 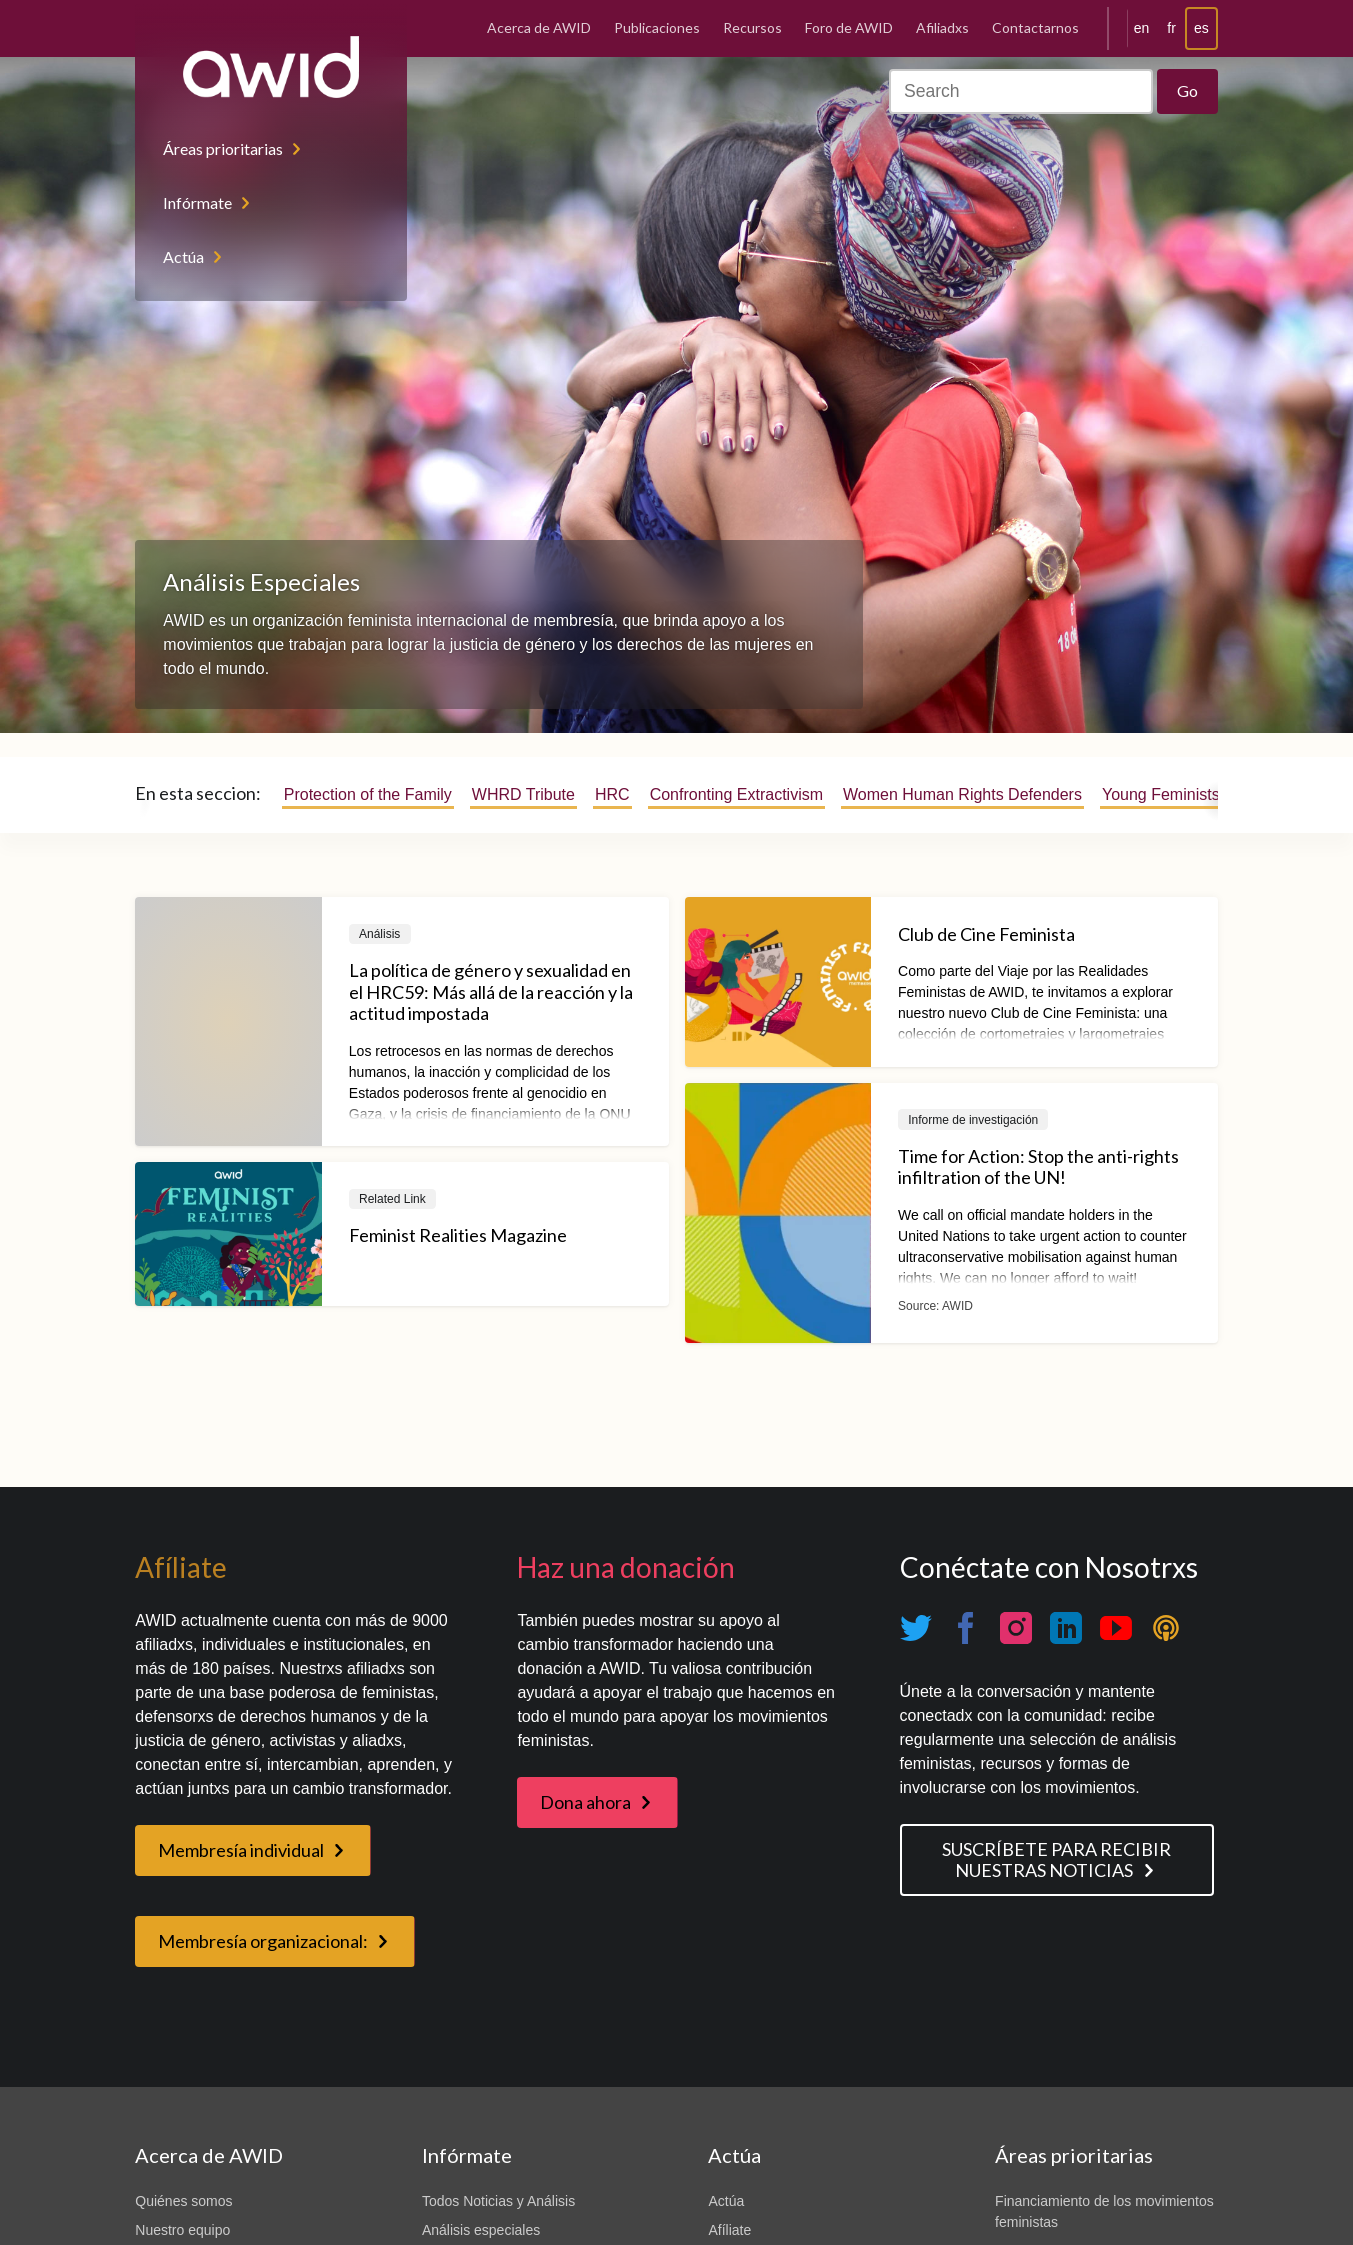 I want to click on Young Feminists, so click(x=1161, y=794).